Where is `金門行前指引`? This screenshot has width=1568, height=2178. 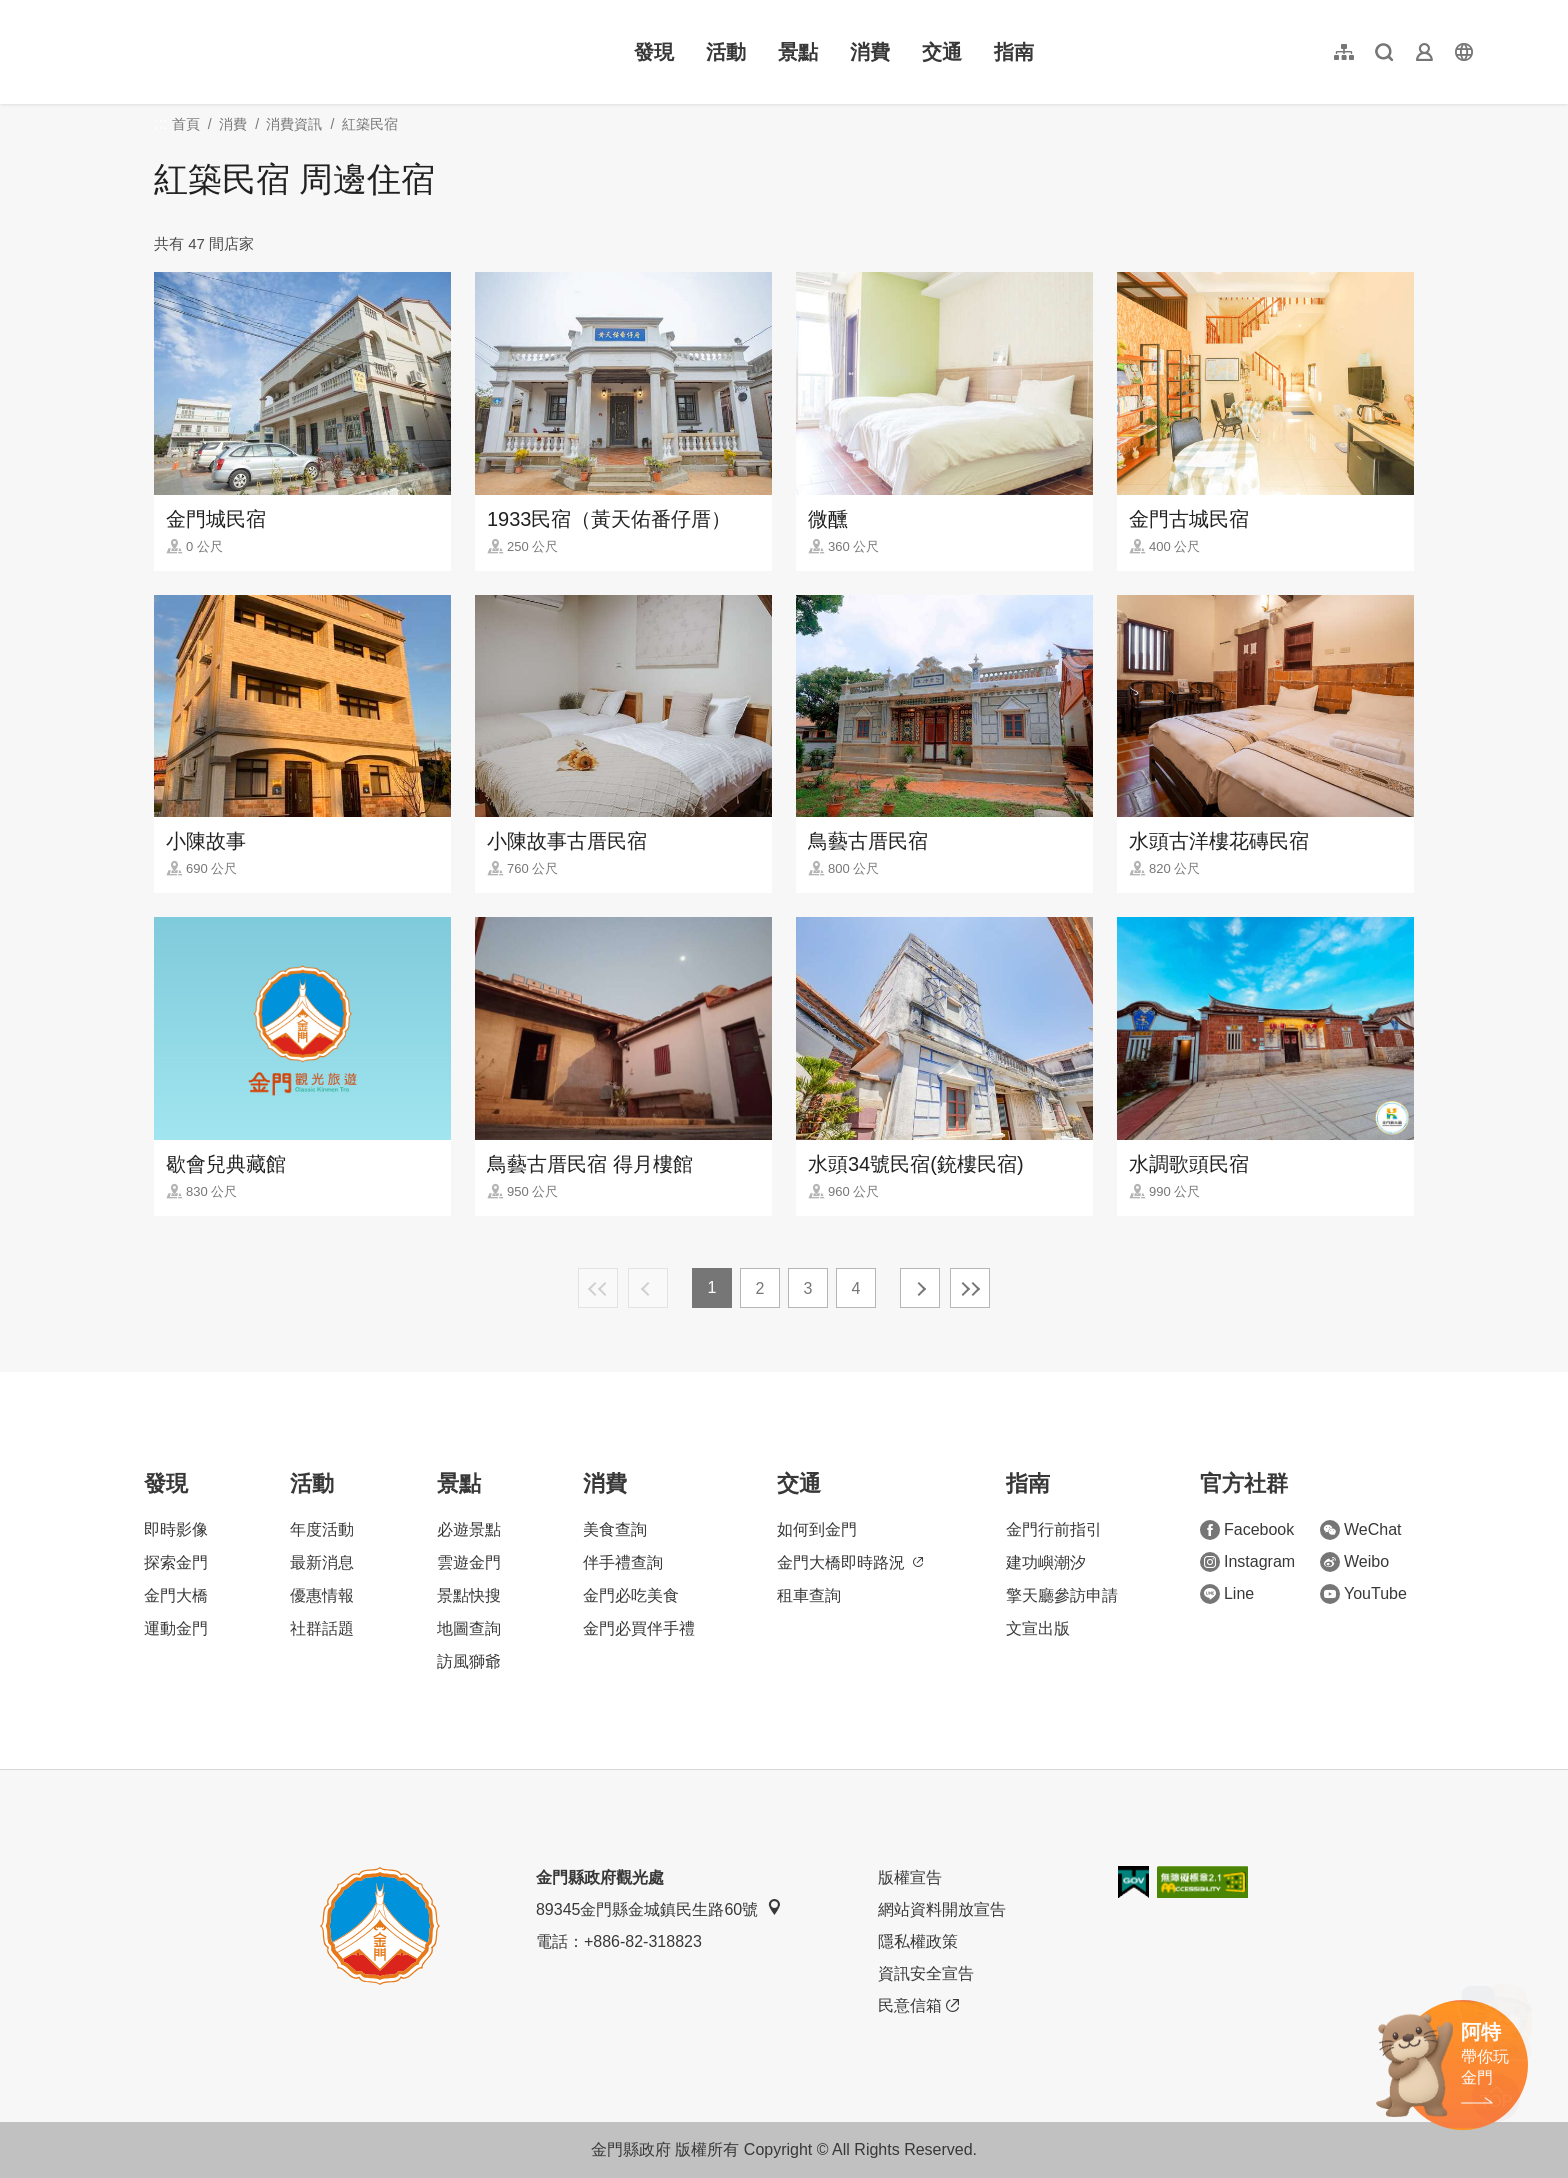
金門行前指引 is located at coordinates (1054, 1529).